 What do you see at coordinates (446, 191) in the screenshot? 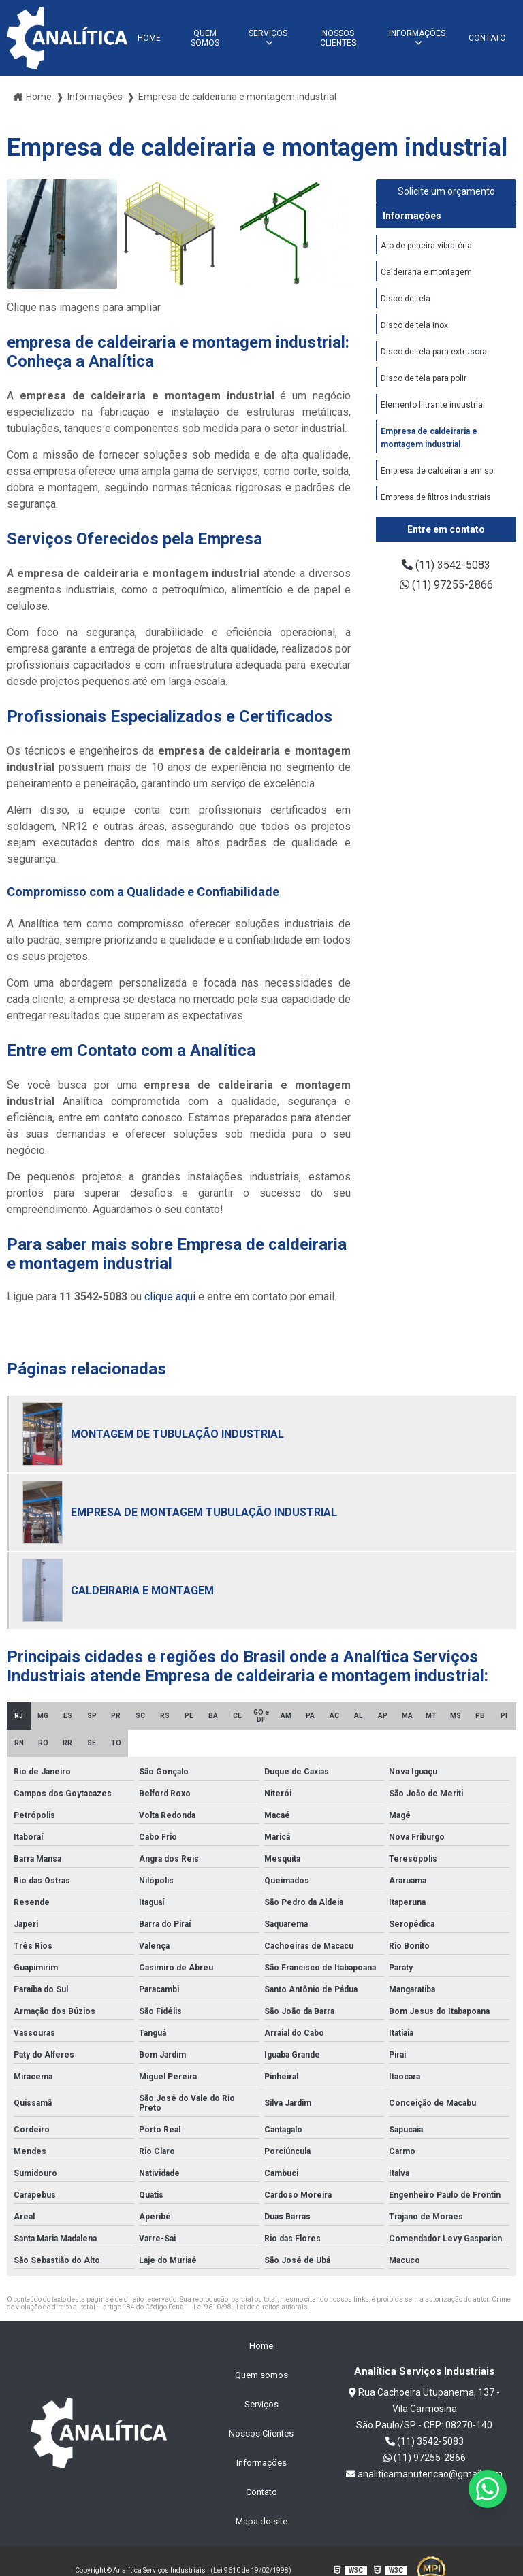
I see `Solicite um orçamento` at bounding box center [446, 191].